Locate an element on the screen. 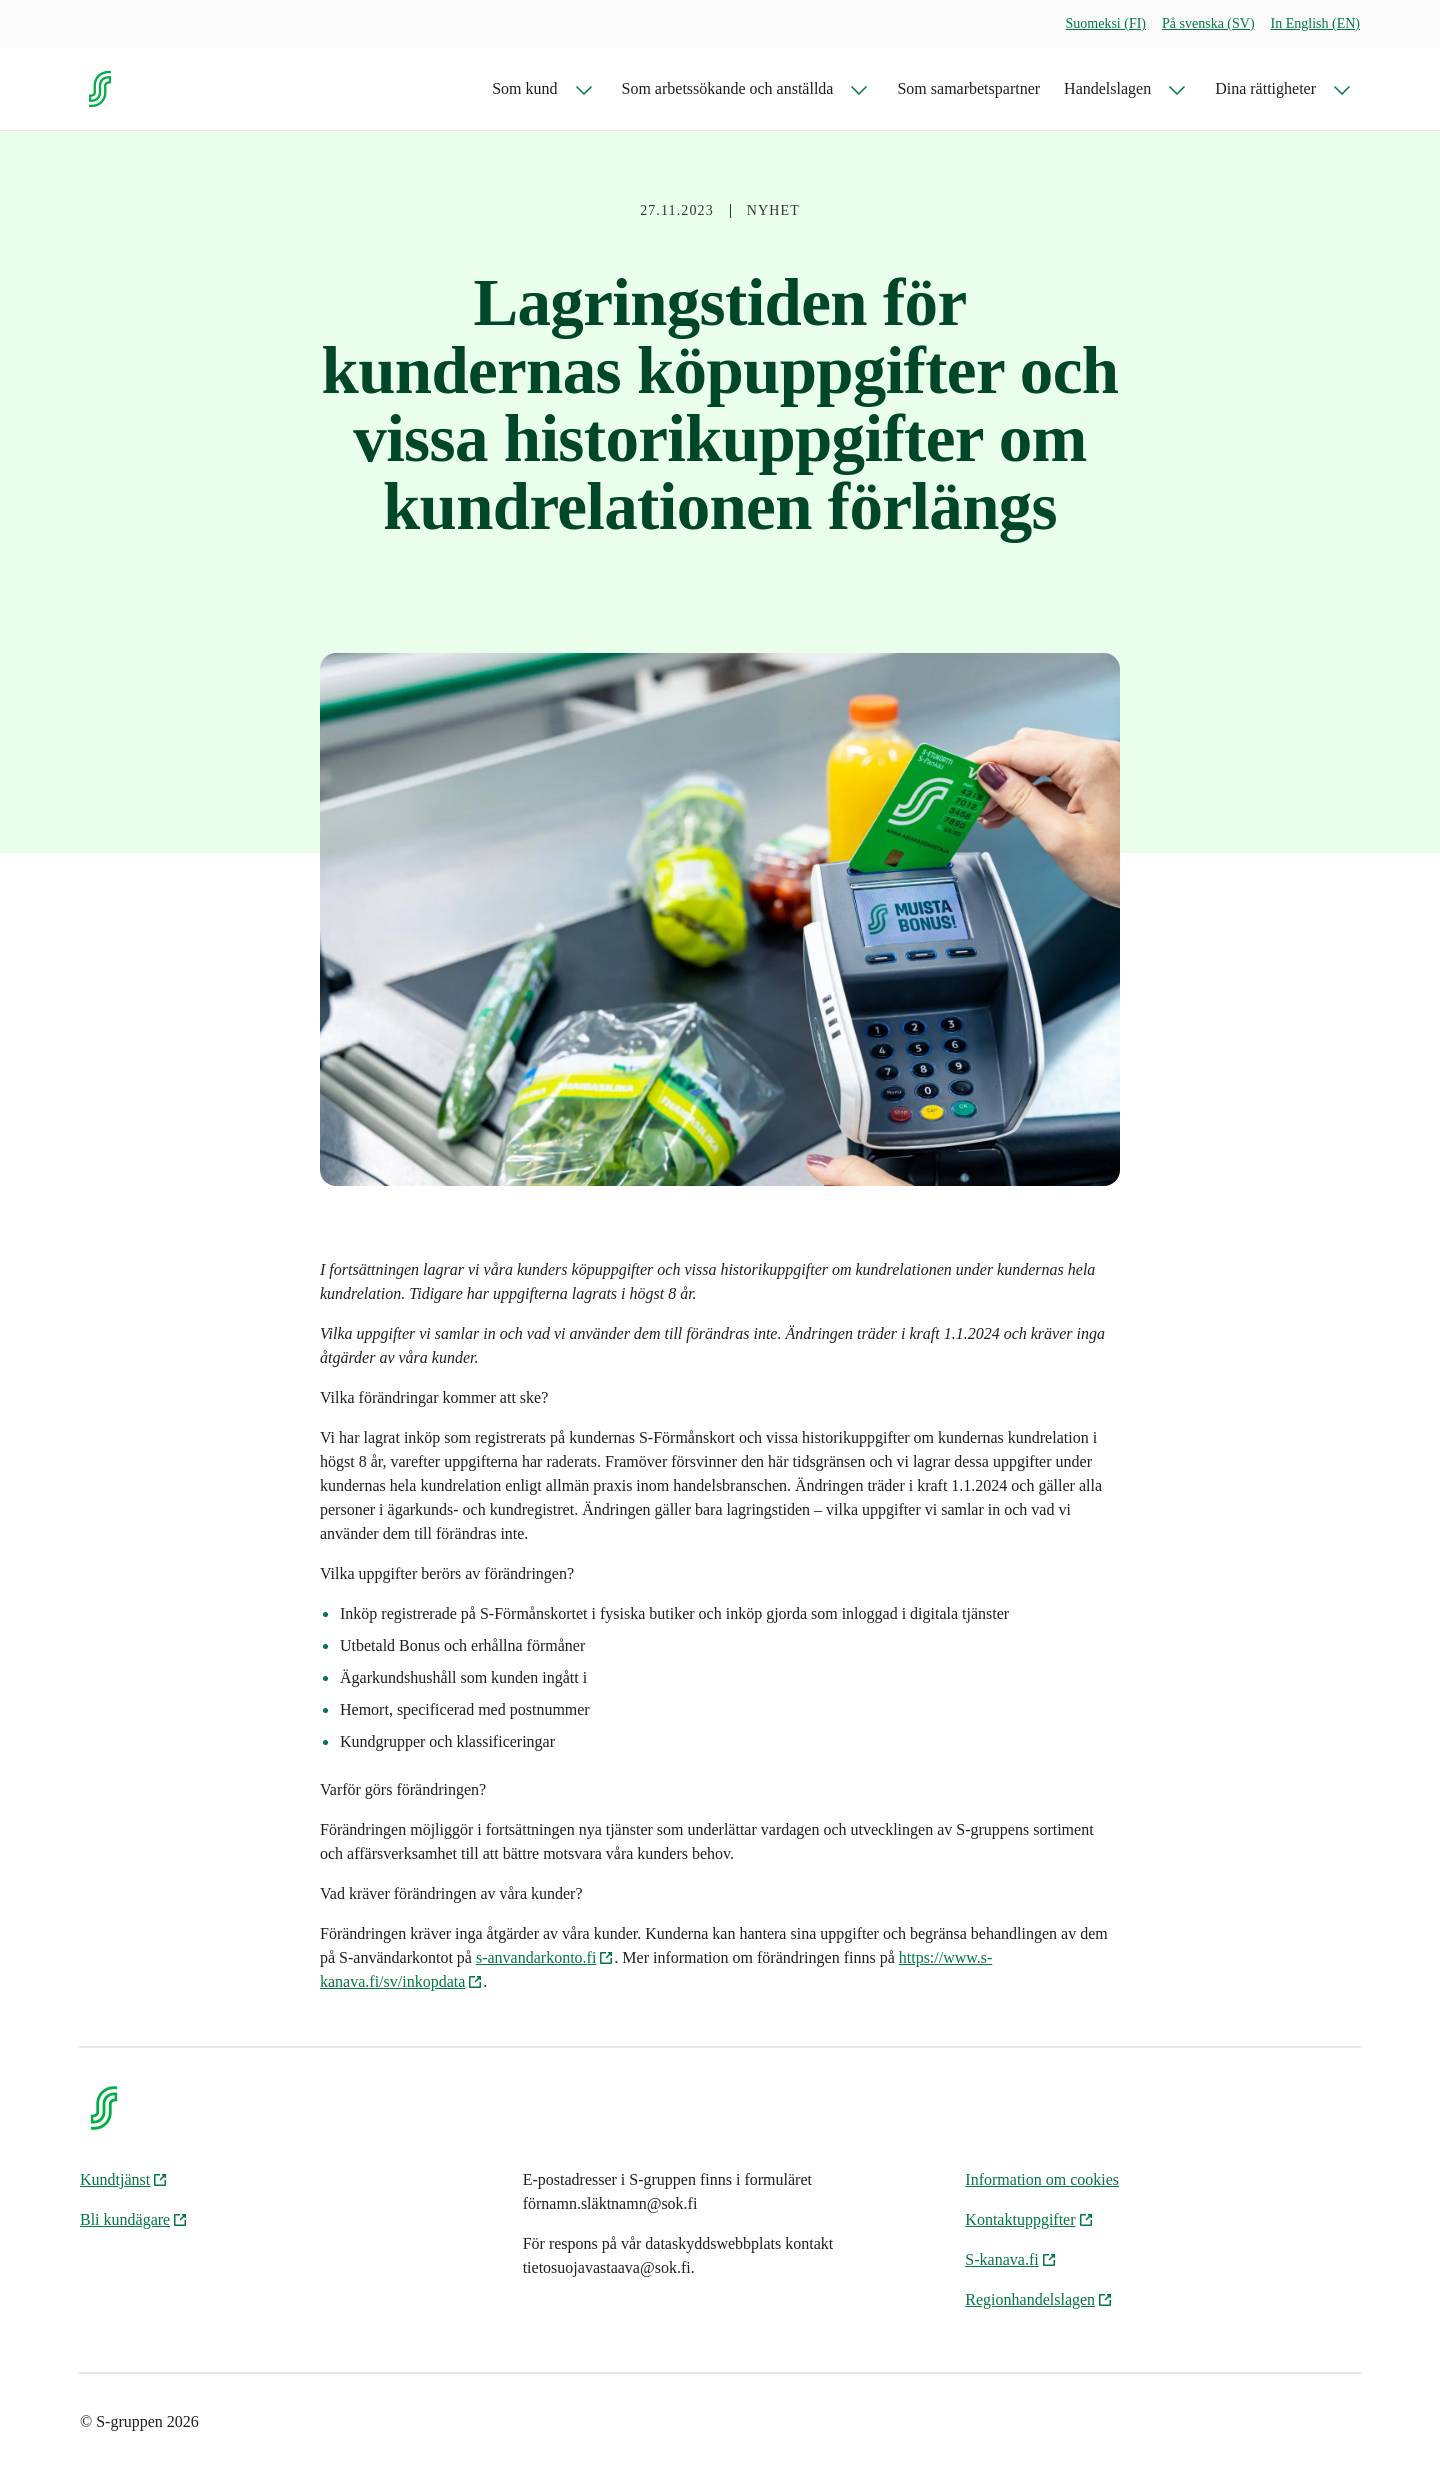  In English (EN) is located at coordinates (1315, 23).